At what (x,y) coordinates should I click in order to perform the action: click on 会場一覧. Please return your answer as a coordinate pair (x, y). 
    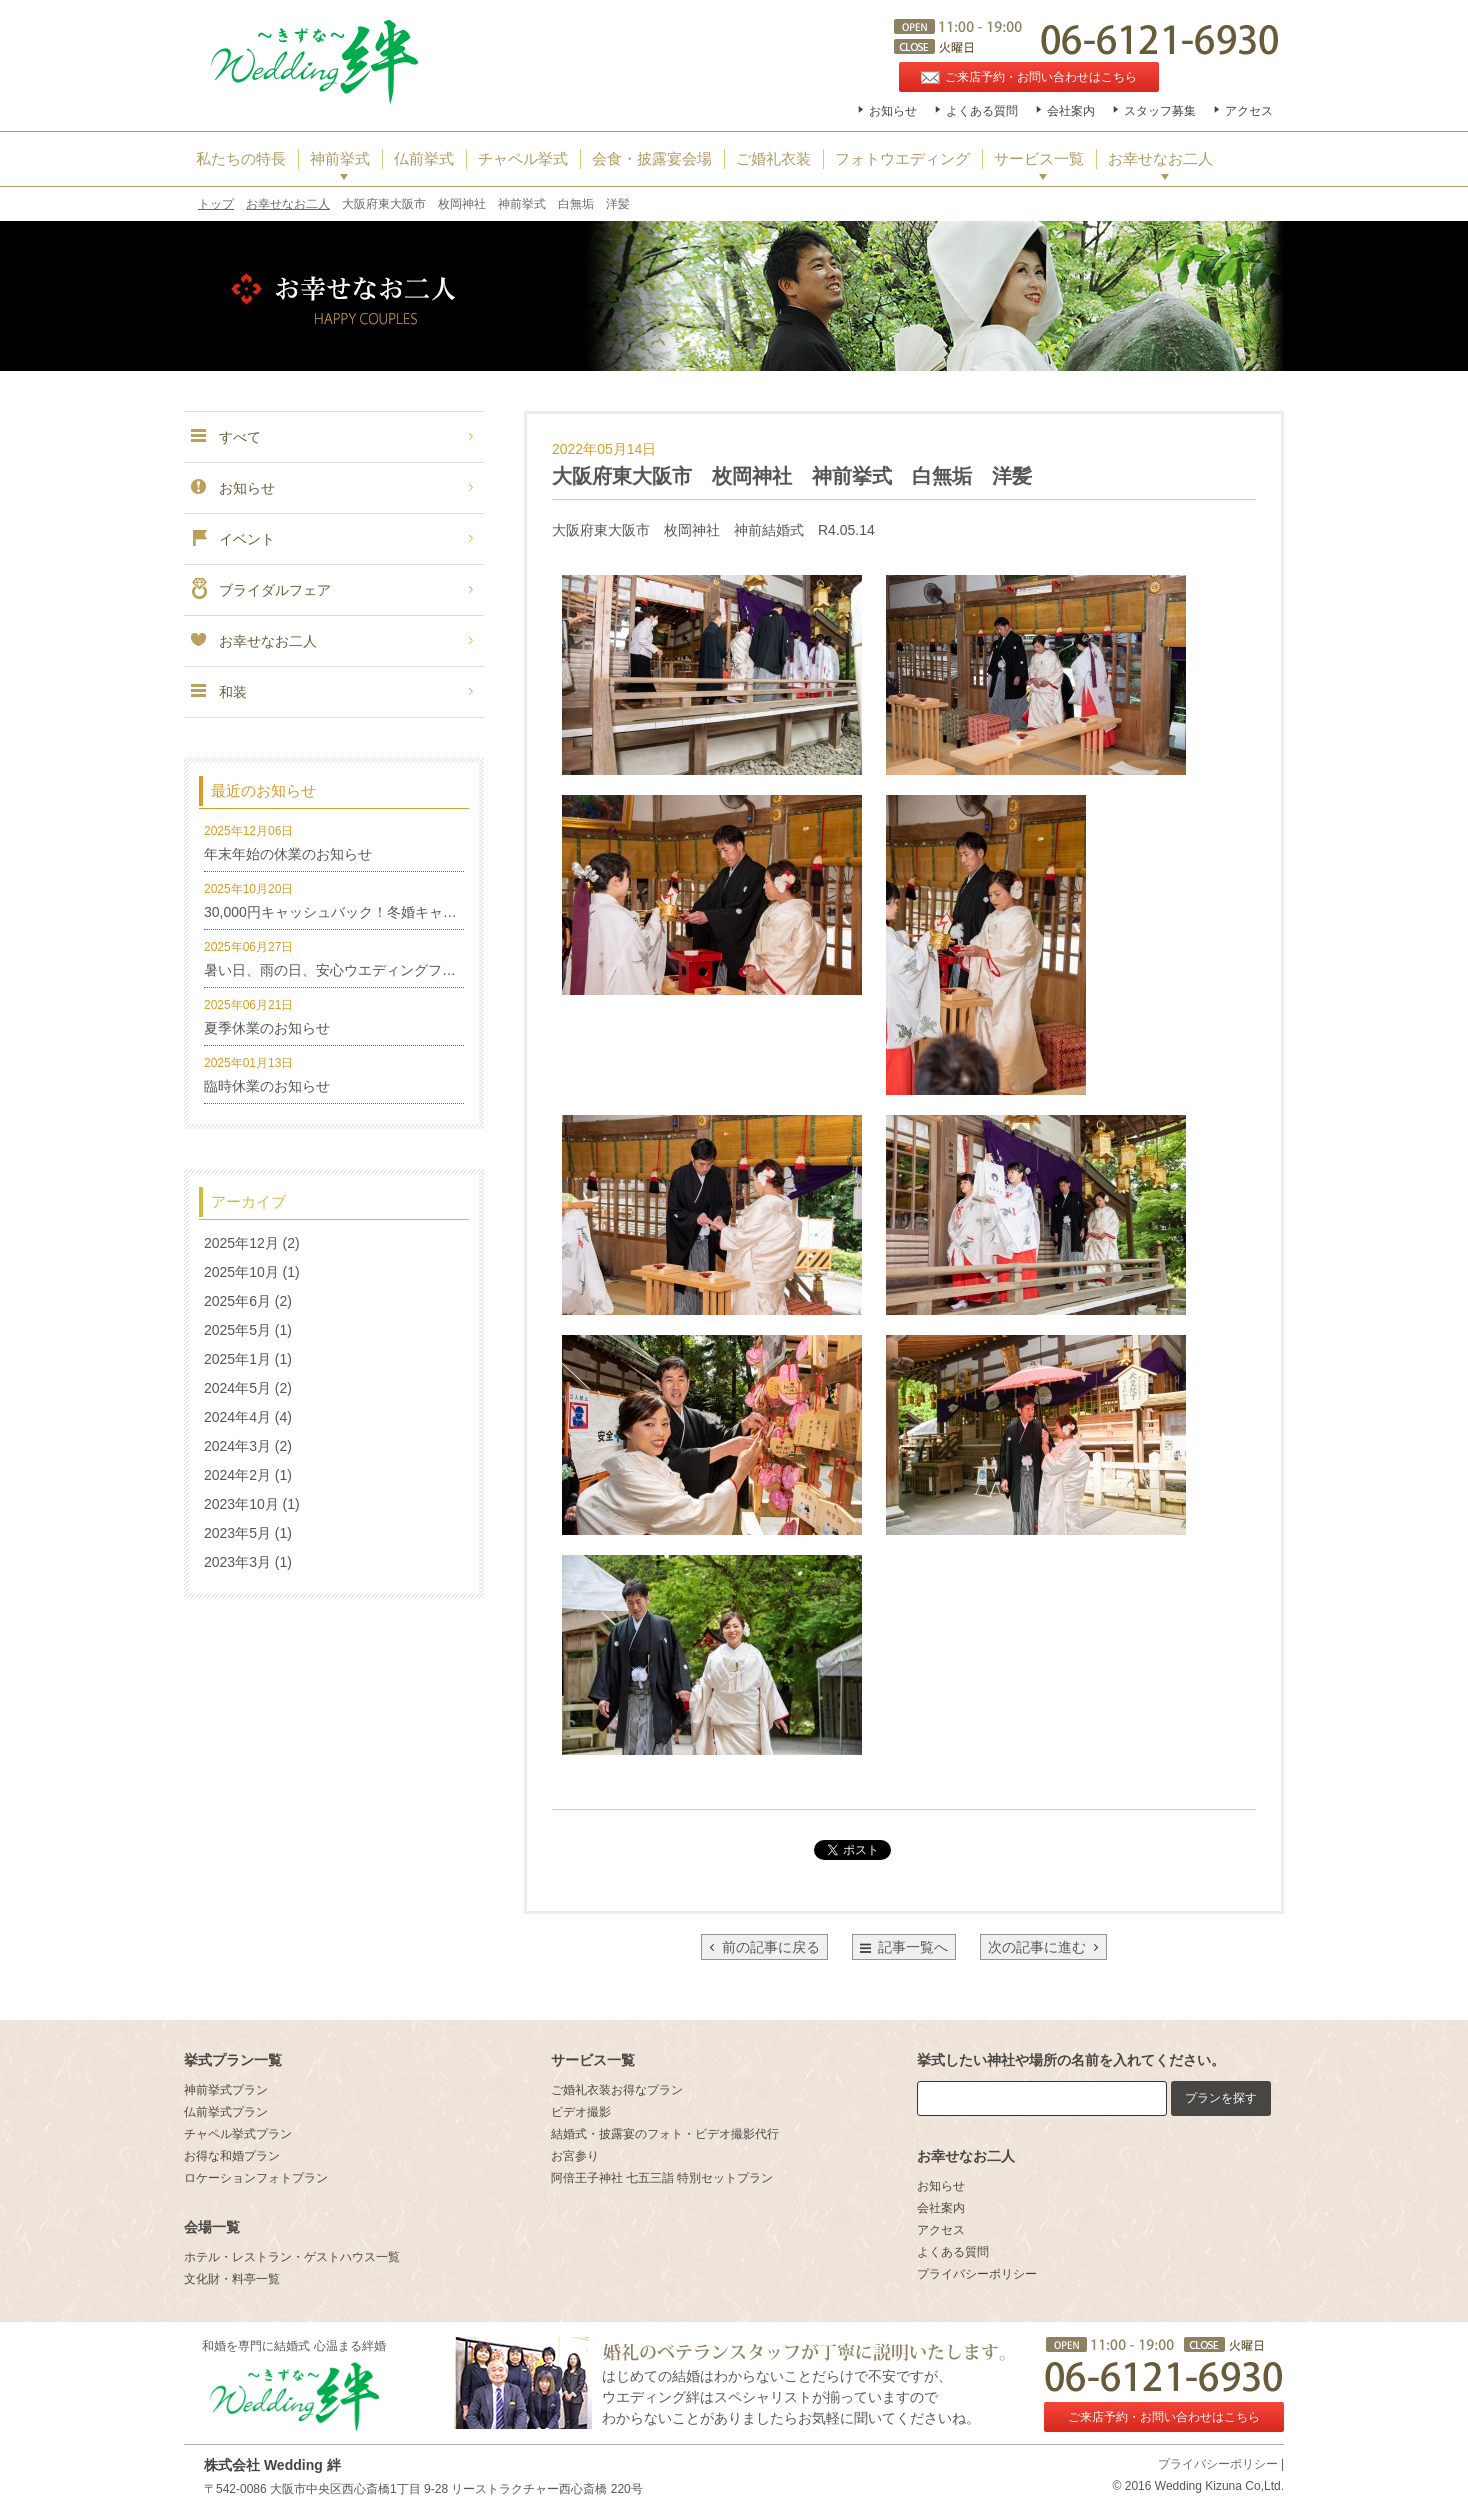
    Looking at the image, I should click on (212, 2227).